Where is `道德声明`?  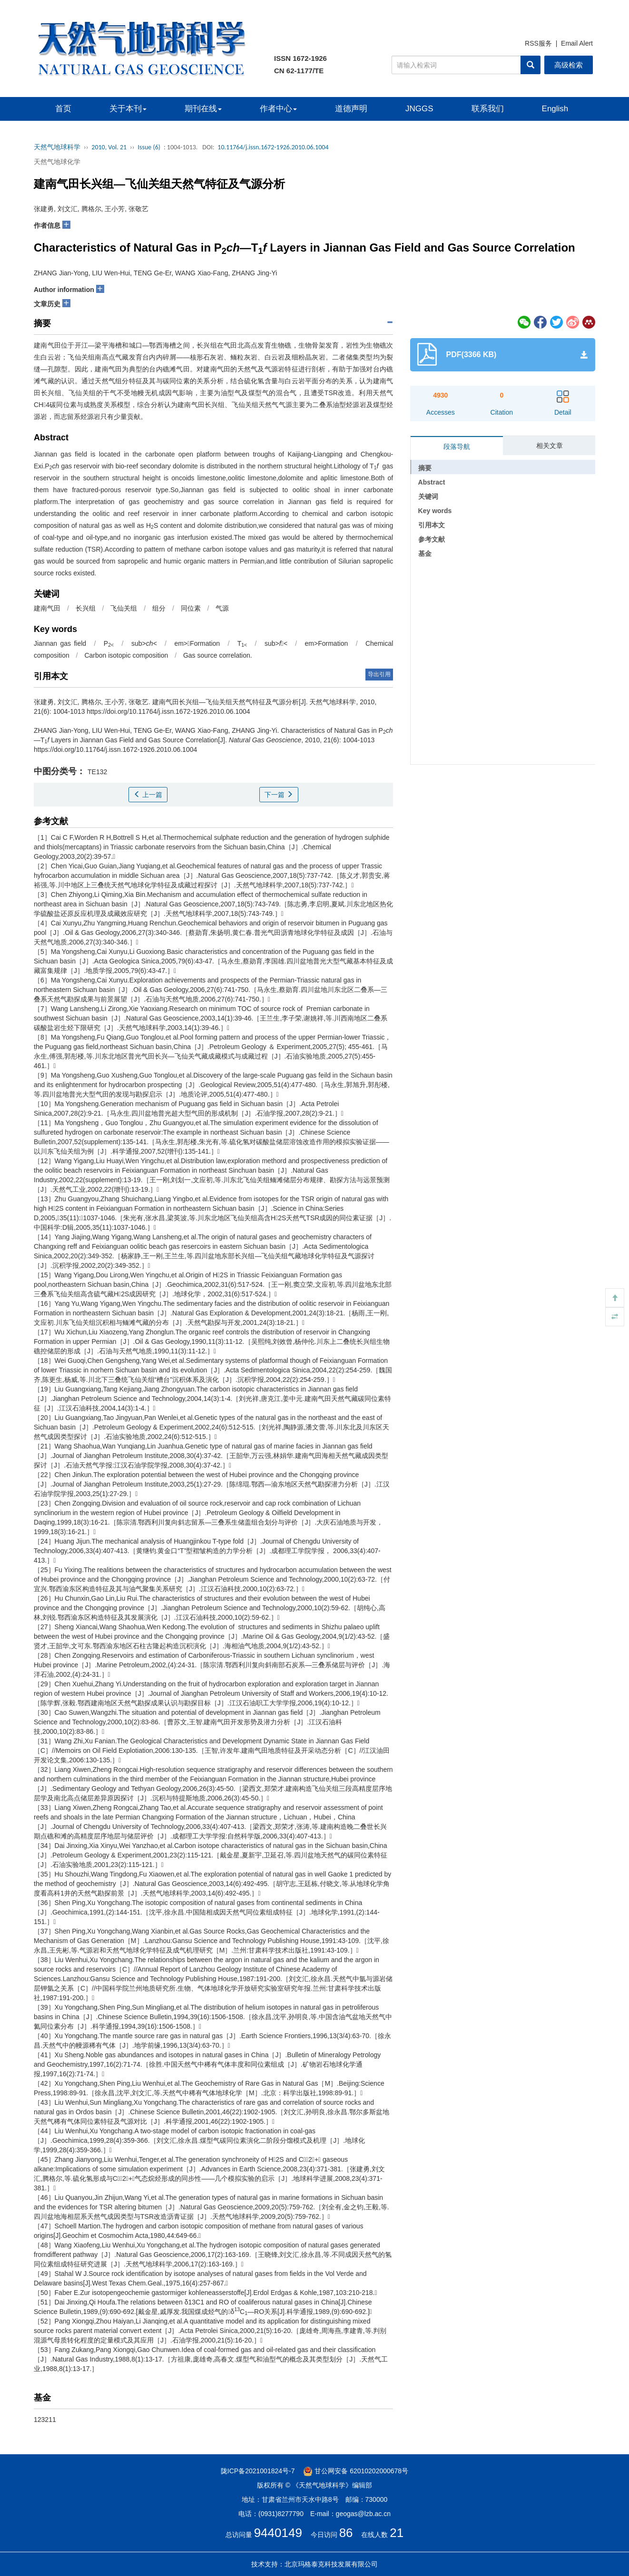
道德声明 is located at coordinates (351, 108).